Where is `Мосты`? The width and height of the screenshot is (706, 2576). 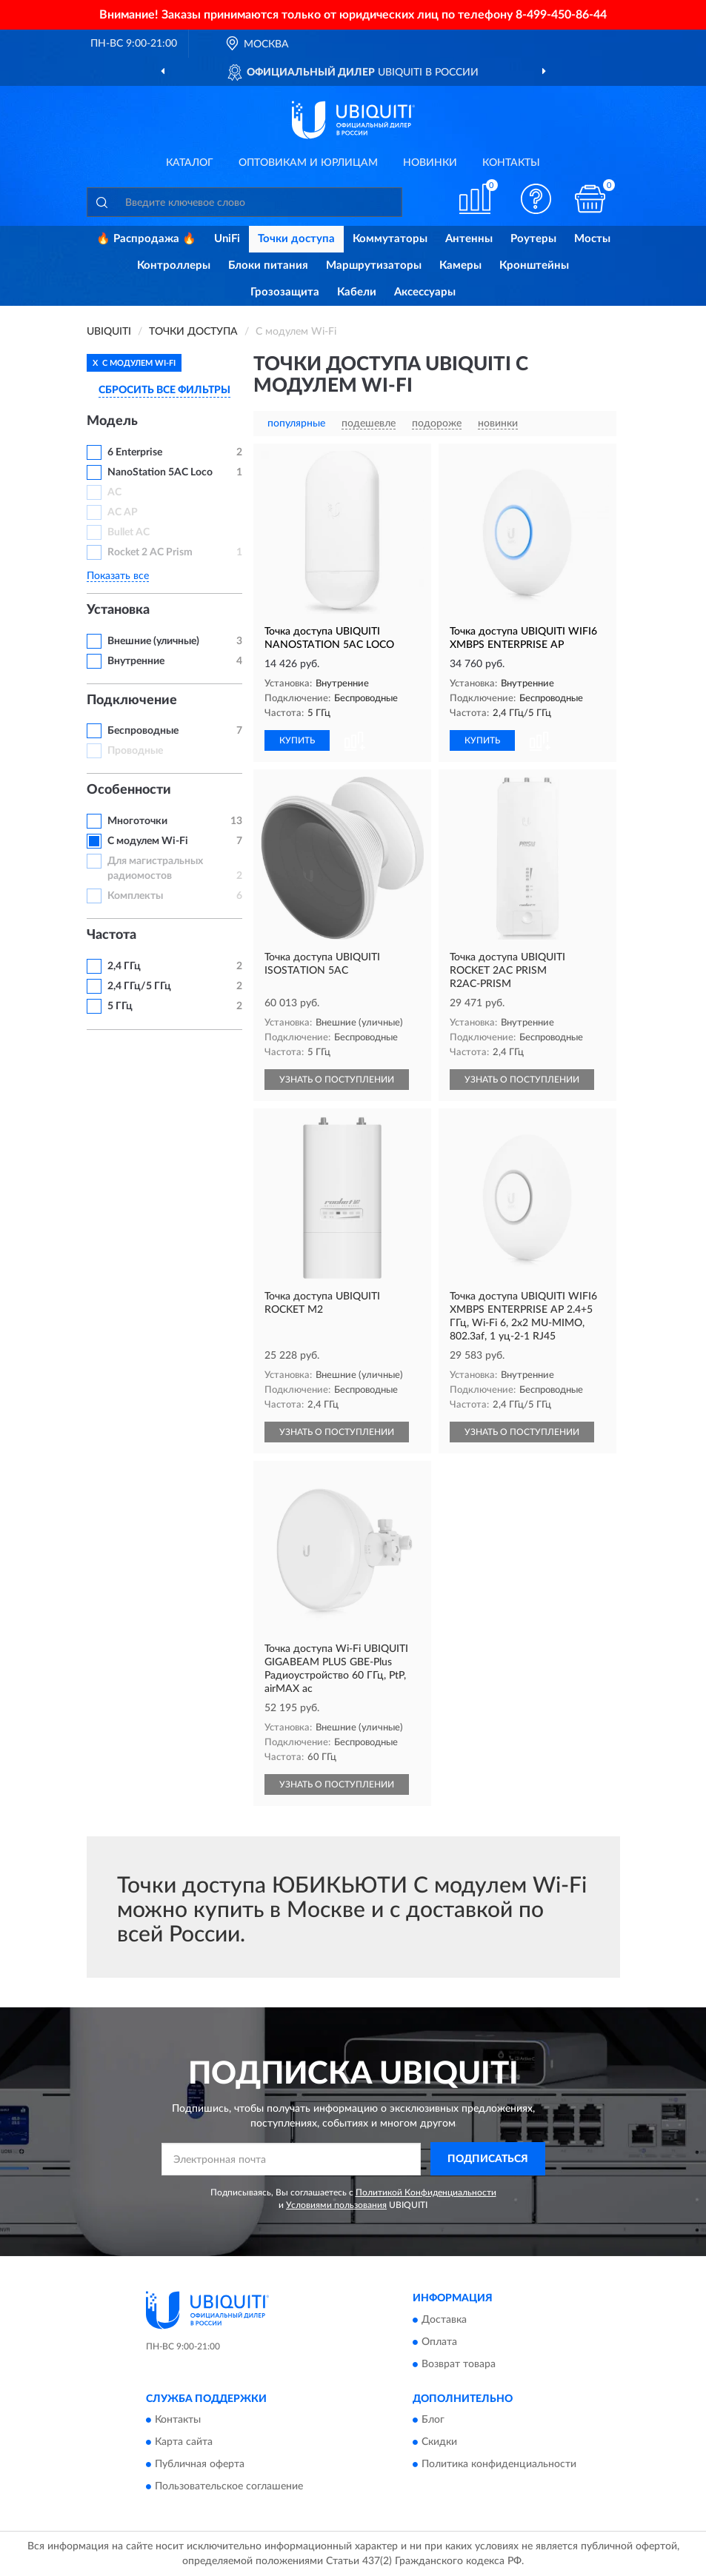 Мосты is located at coordinates (592, 238).